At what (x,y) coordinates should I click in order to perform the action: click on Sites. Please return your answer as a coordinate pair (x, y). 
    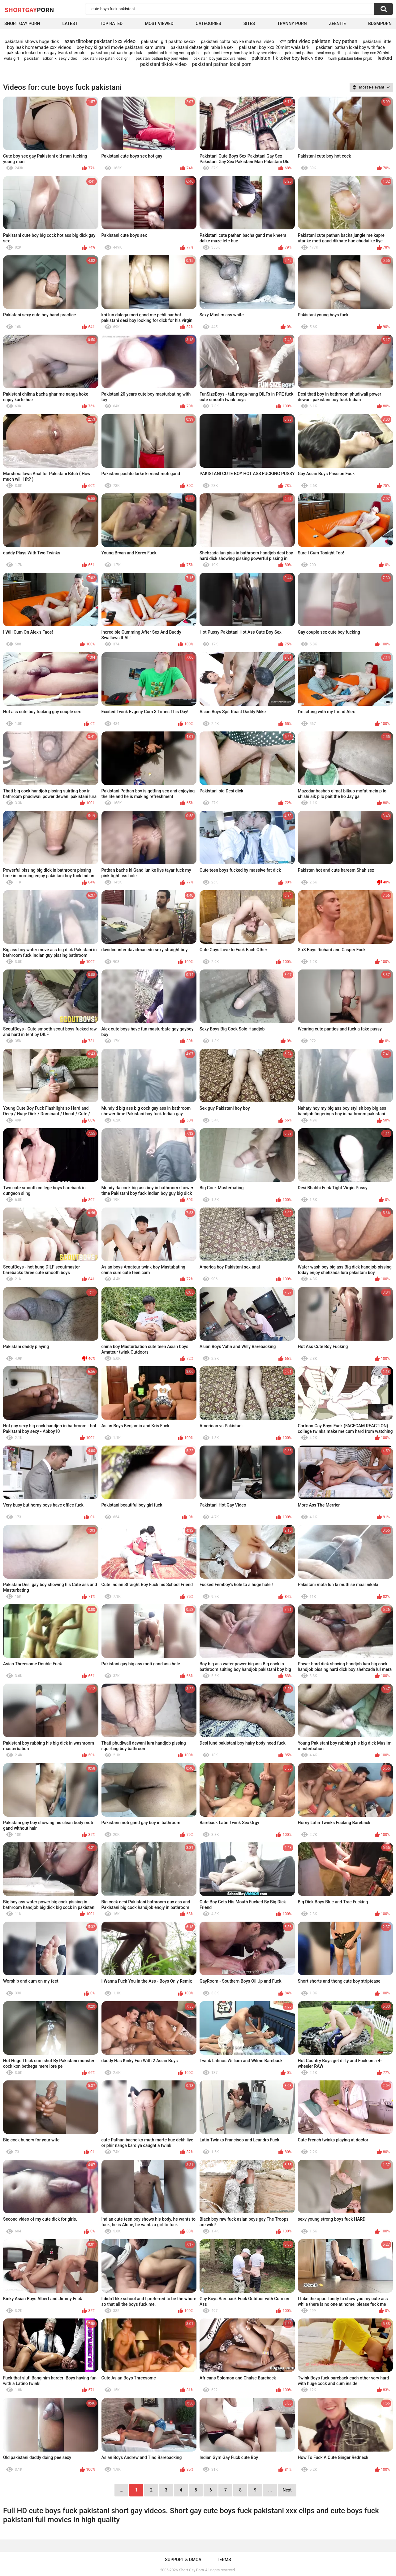
    Looking at the image, I should click on (249, 23).